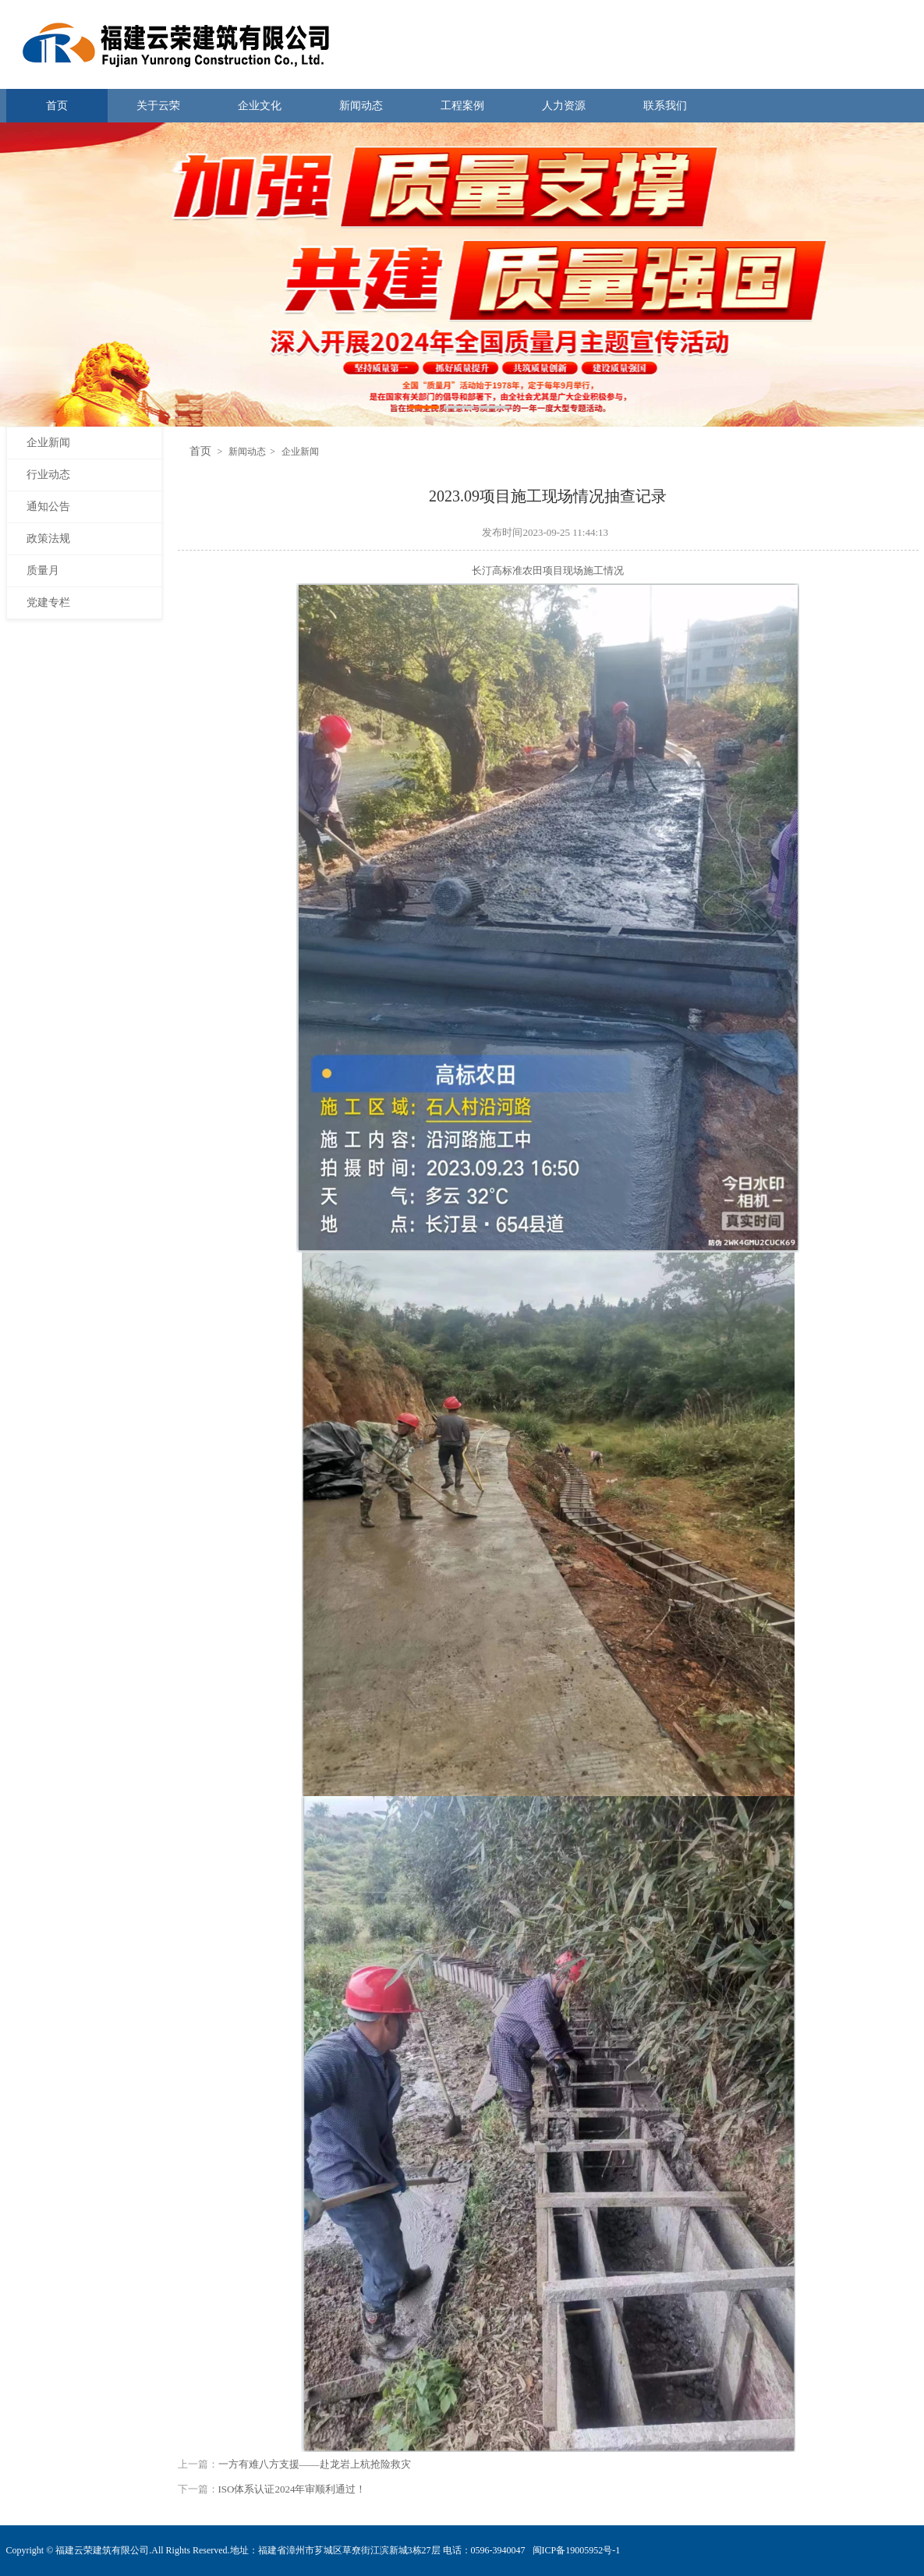 This screenshot has height=2576, width=924. Describe the element at coordinates (292, 2489) in the screenshot. I see `ISO体系认证2024年审顺利通过！` at that location.